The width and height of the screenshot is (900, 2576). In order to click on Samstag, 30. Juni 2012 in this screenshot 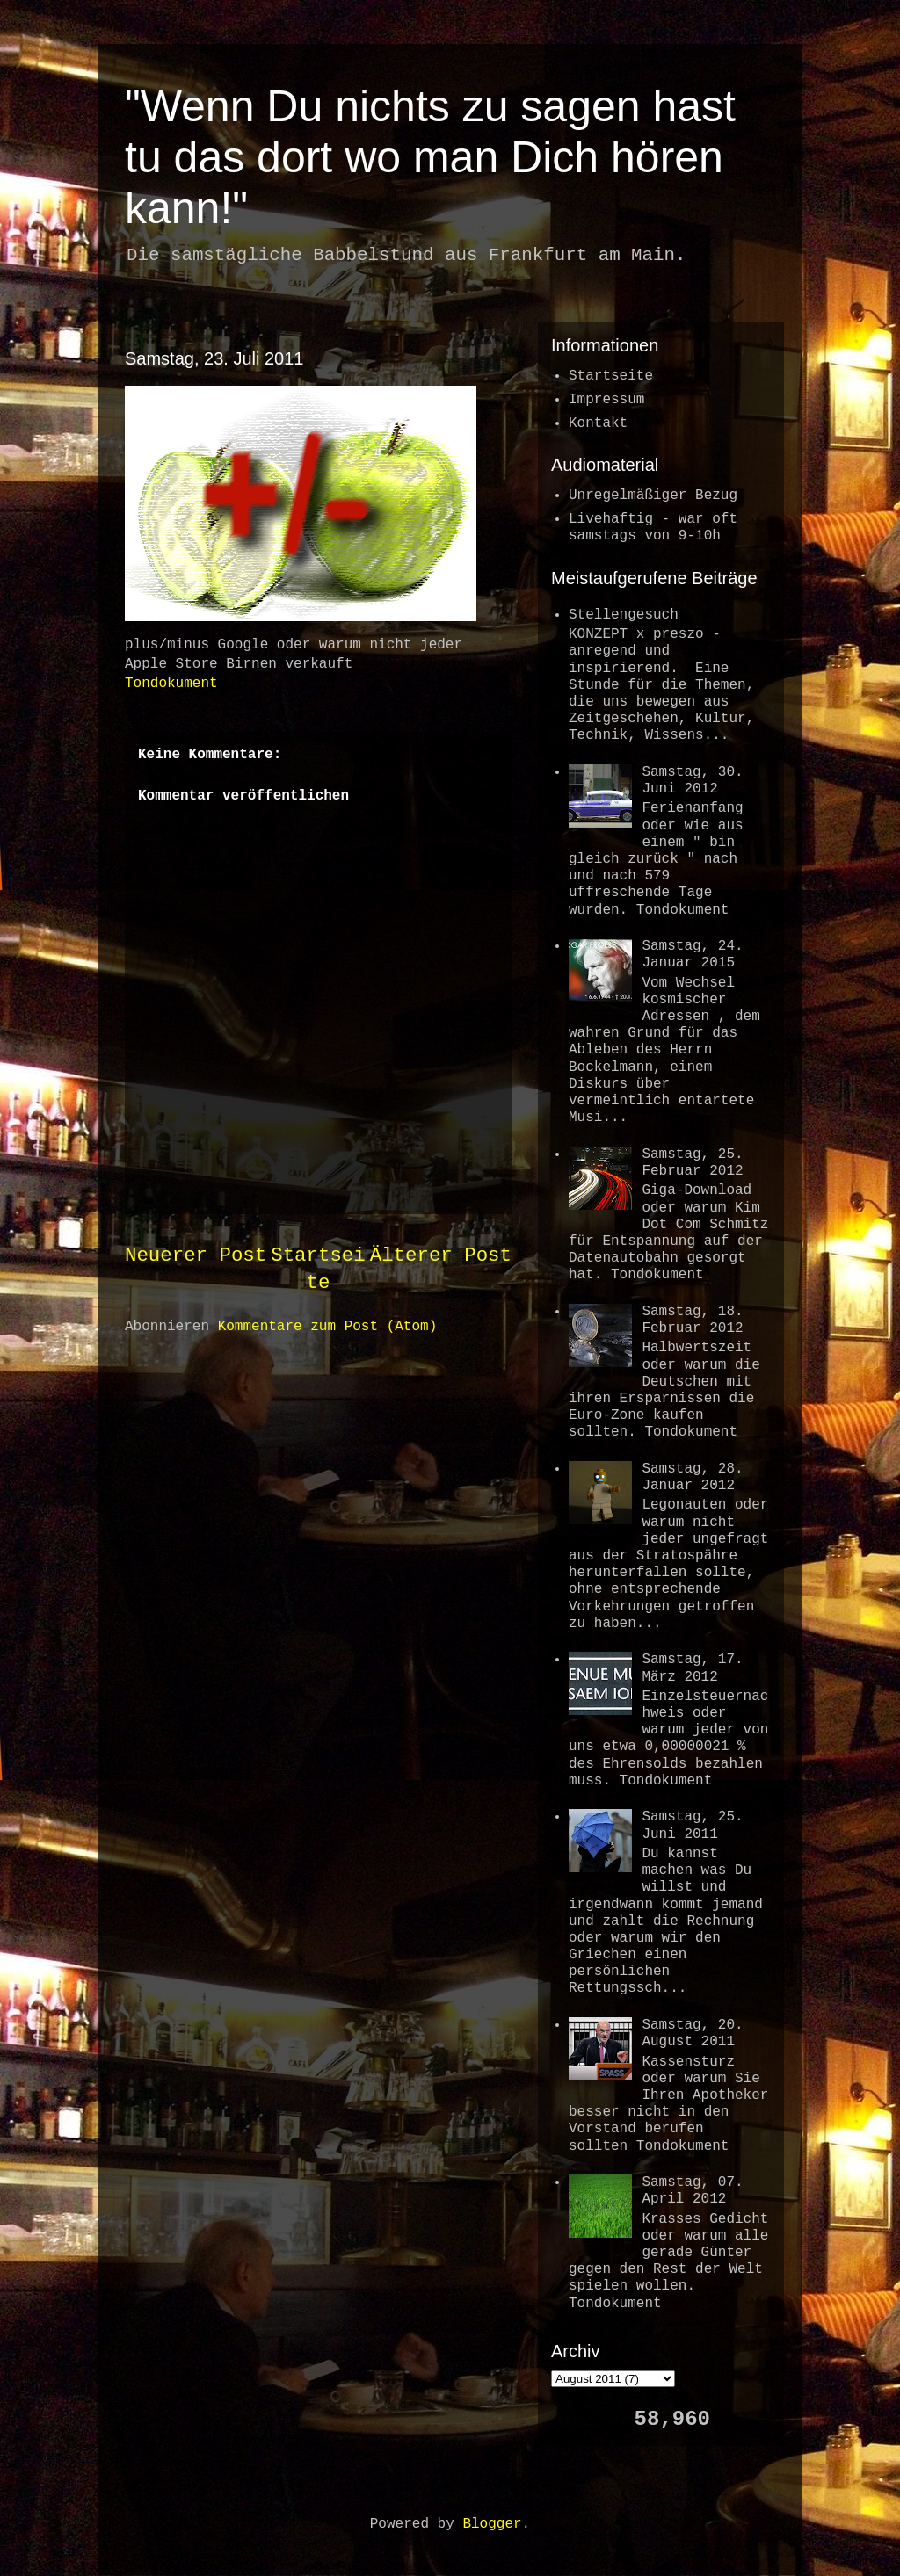, I will do `click(692, 780)`.